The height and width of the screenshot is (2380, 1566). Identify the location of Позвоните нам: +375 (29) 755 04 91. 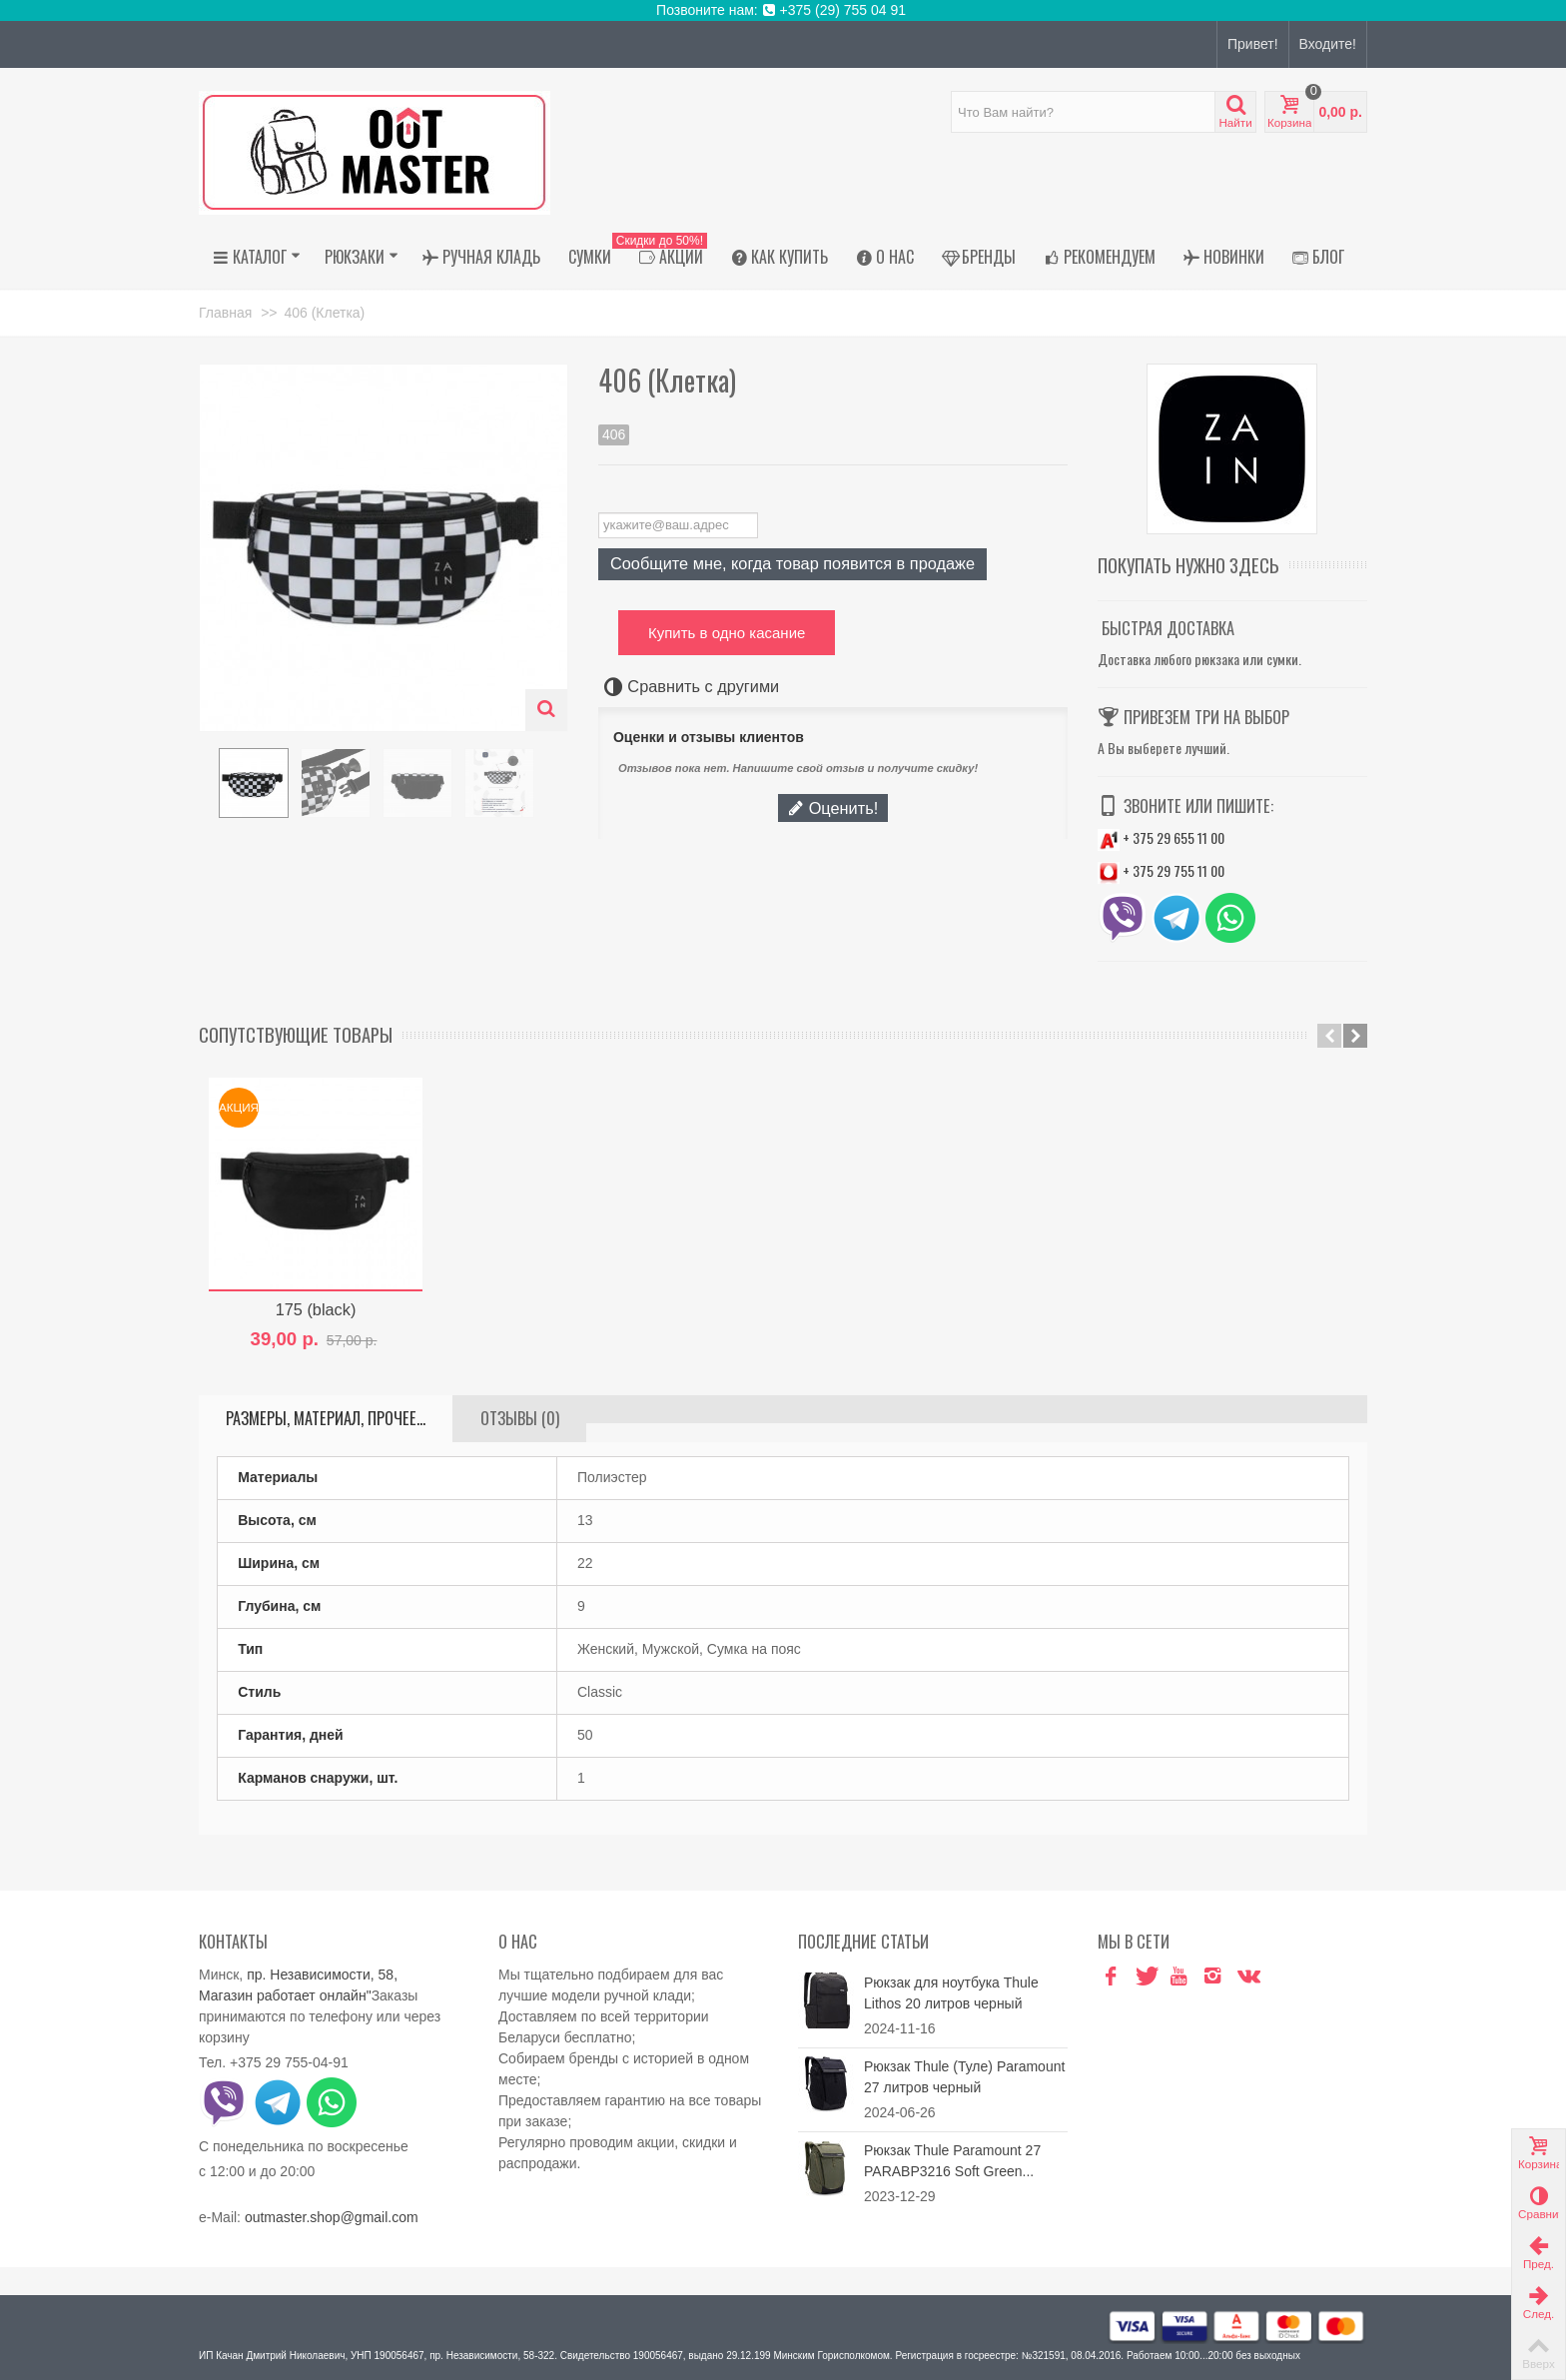
(783, 10).